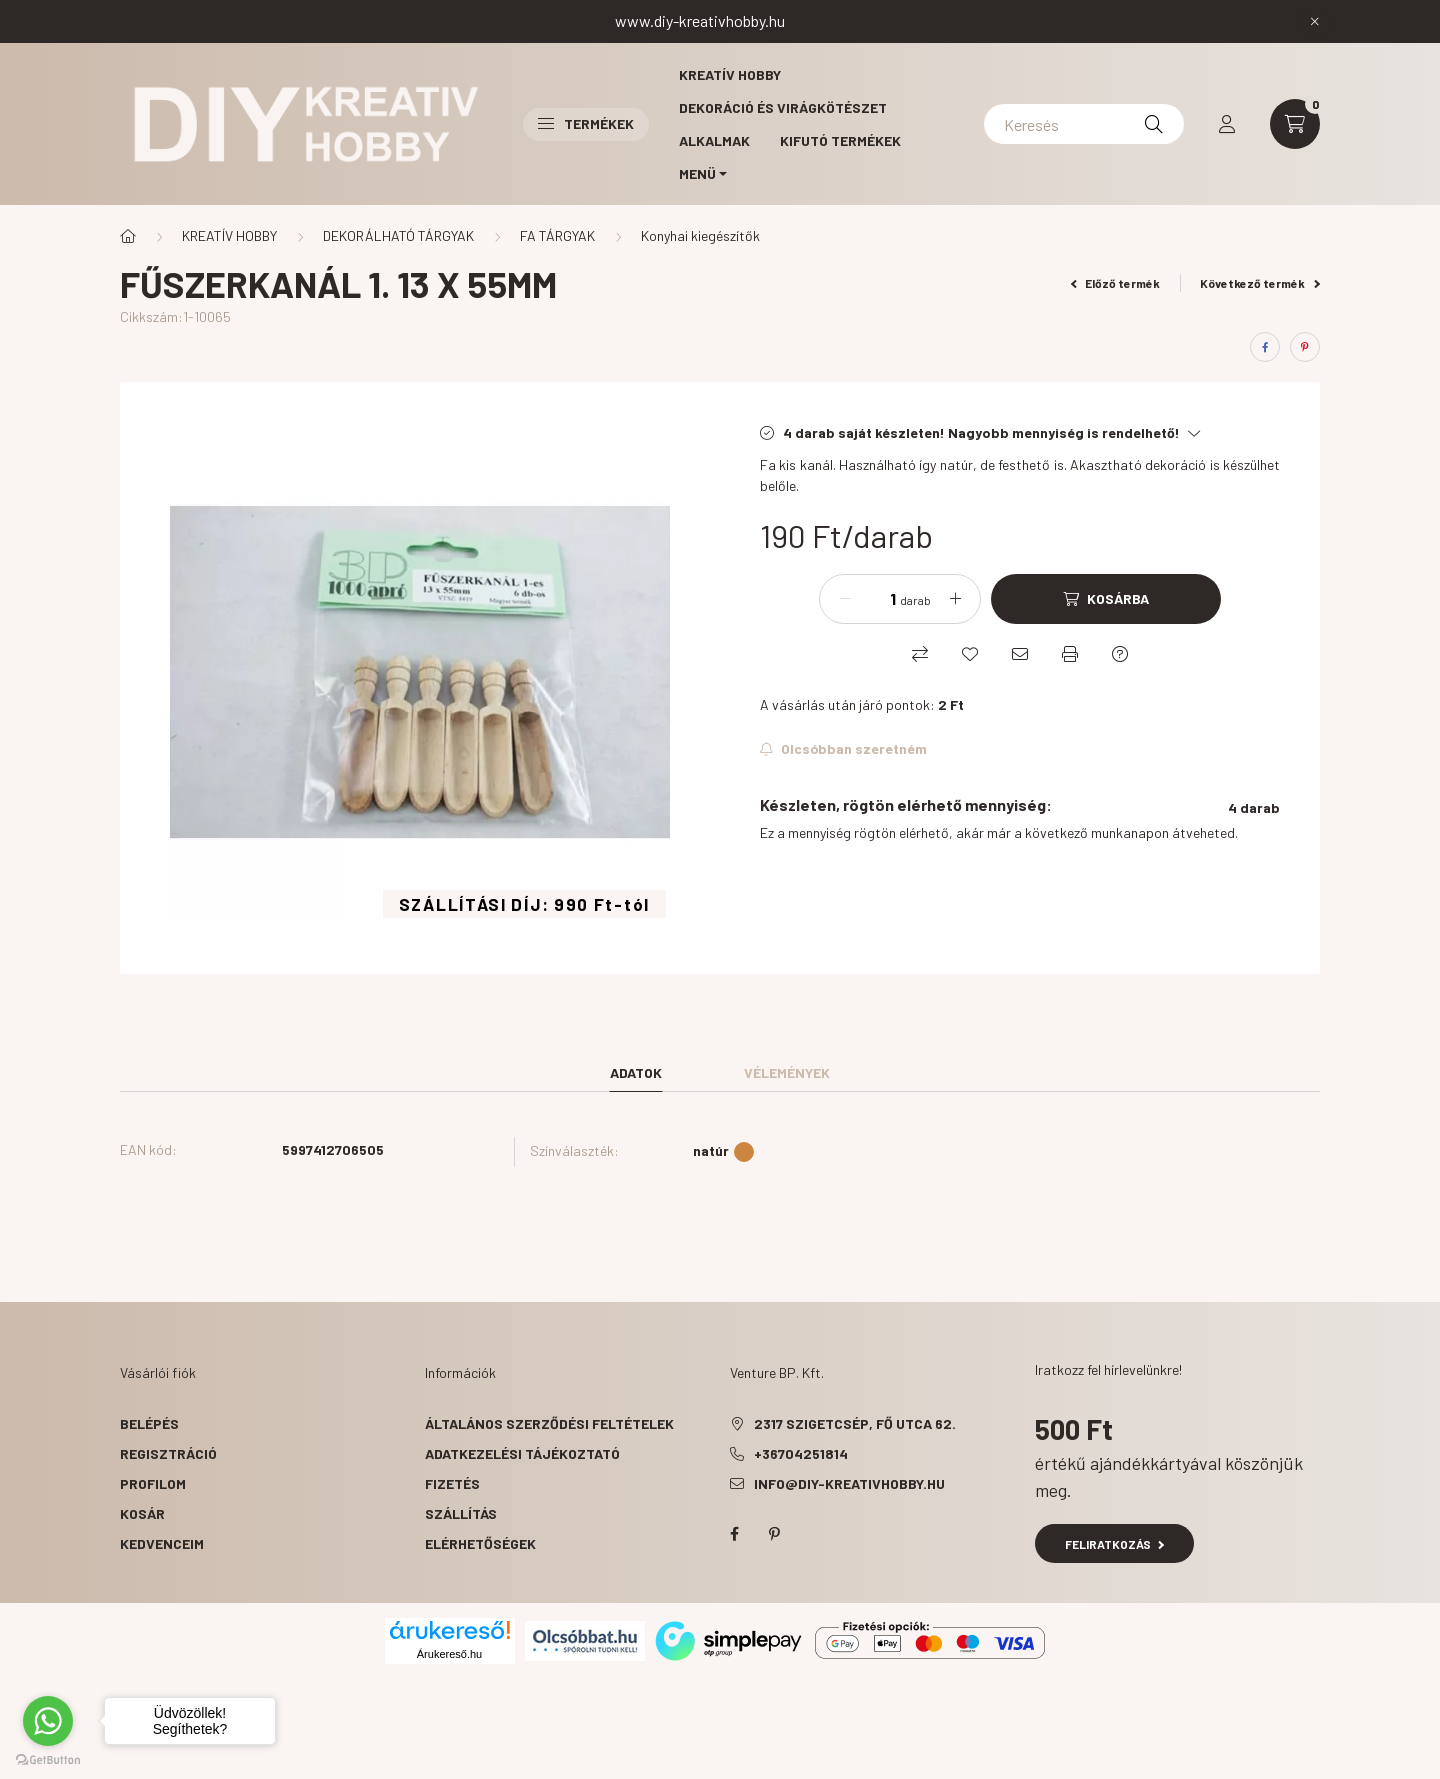 Image resolution: width=1440 pixels, height=1779 pixels. I want to click on DEKORÁLHATÓ TÁRGYAK, so click(398, 235).